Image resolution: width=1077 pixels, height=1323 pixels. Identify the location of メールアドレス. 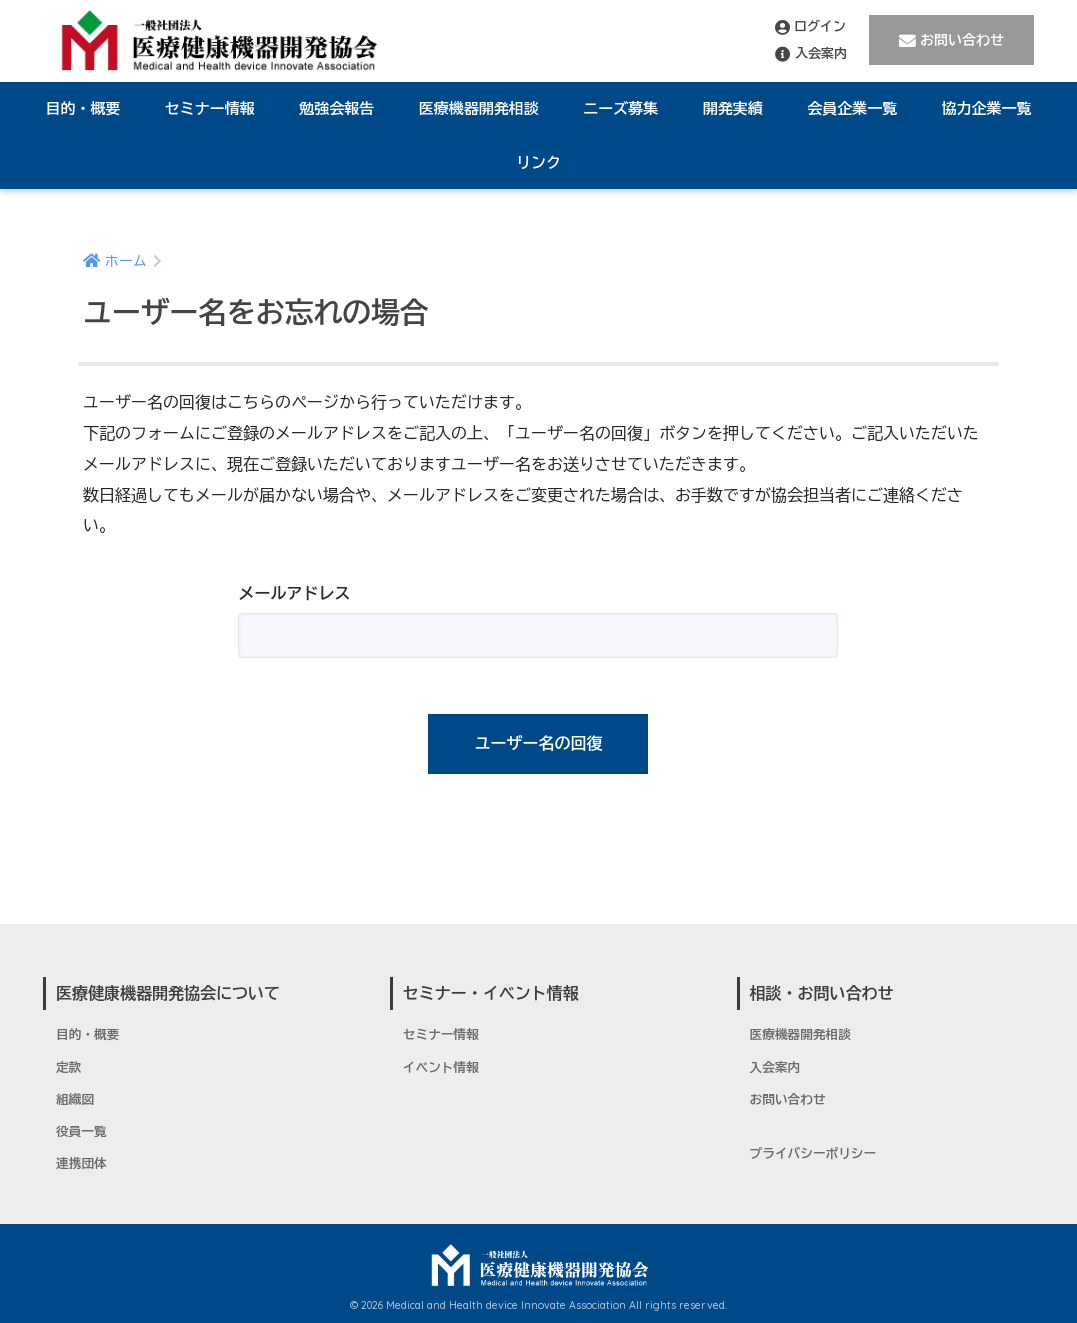
(294, 593).